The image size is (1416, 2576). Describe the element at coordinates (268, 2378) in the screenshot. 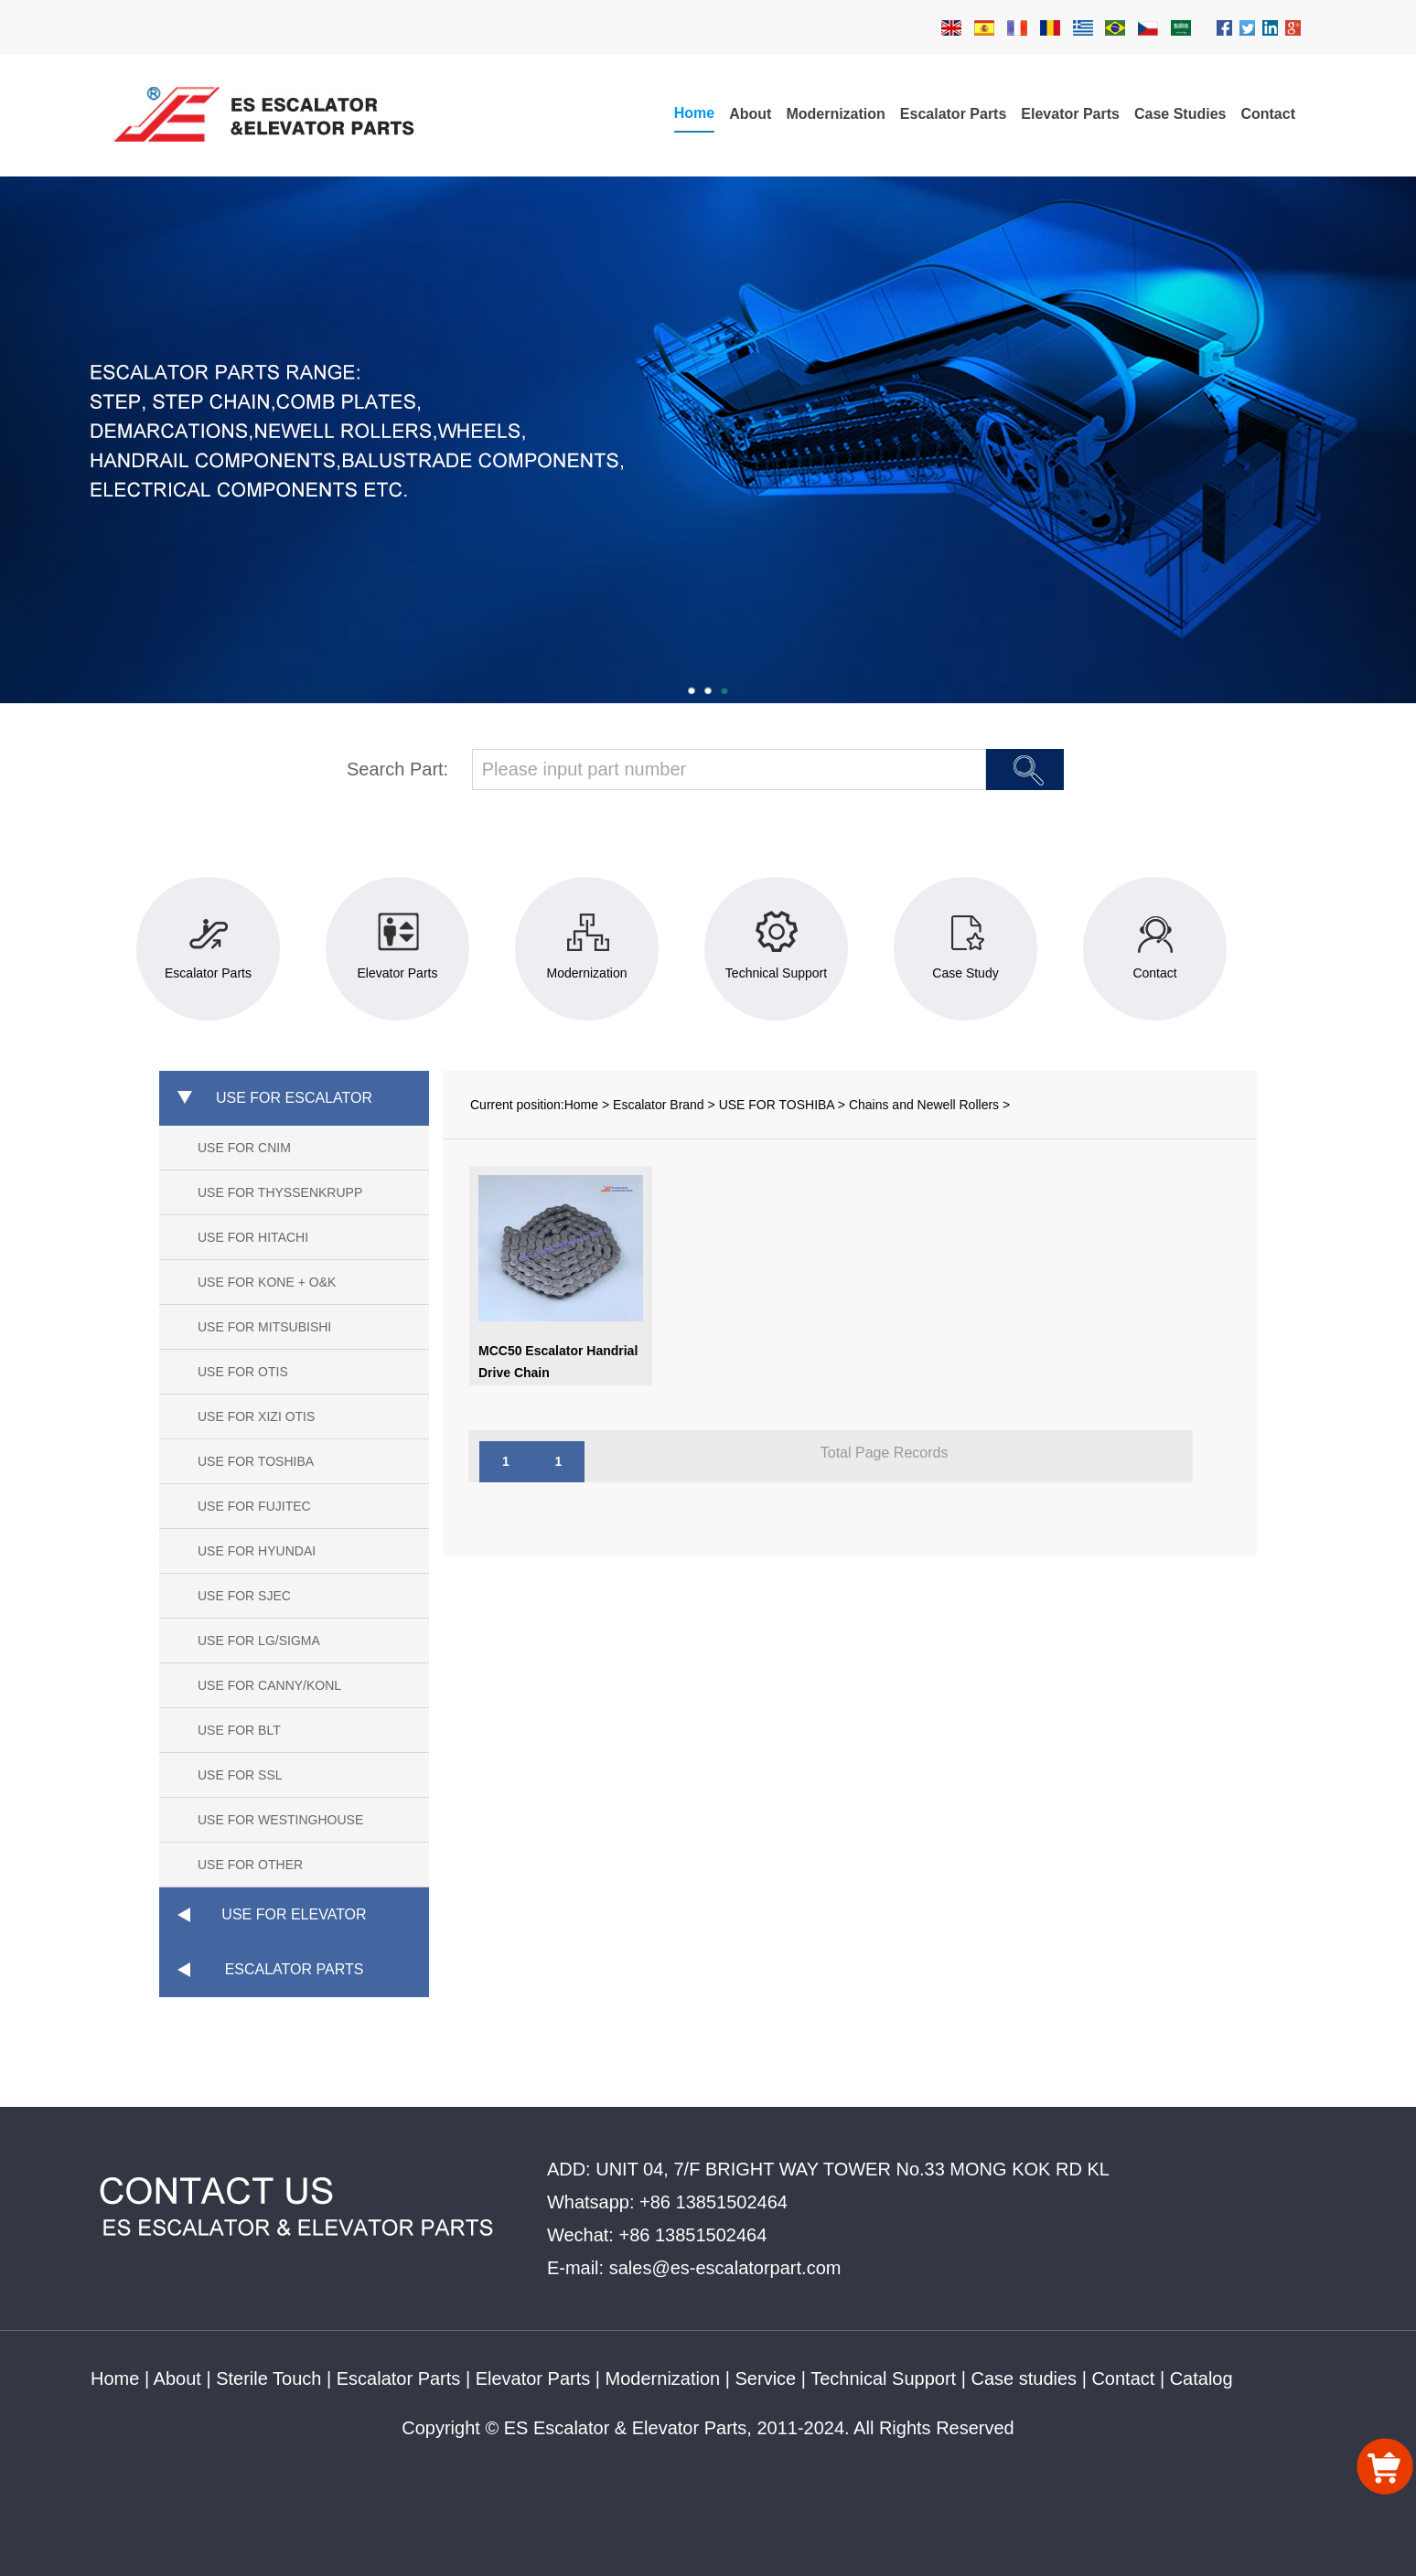

I see `Sterile Touch` at that location.